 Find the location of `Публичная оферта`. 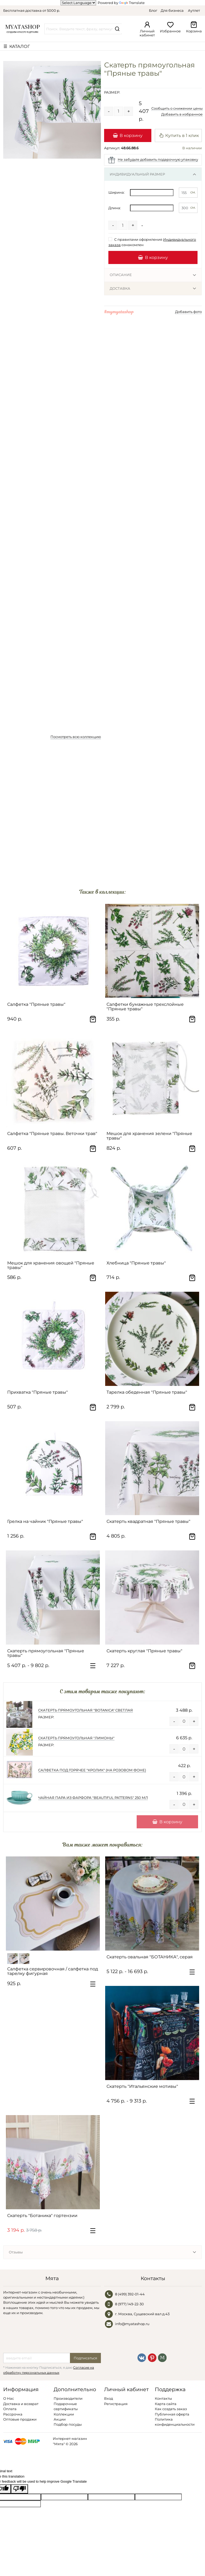

Публичная оферта is located at coordinates (172, 2414).